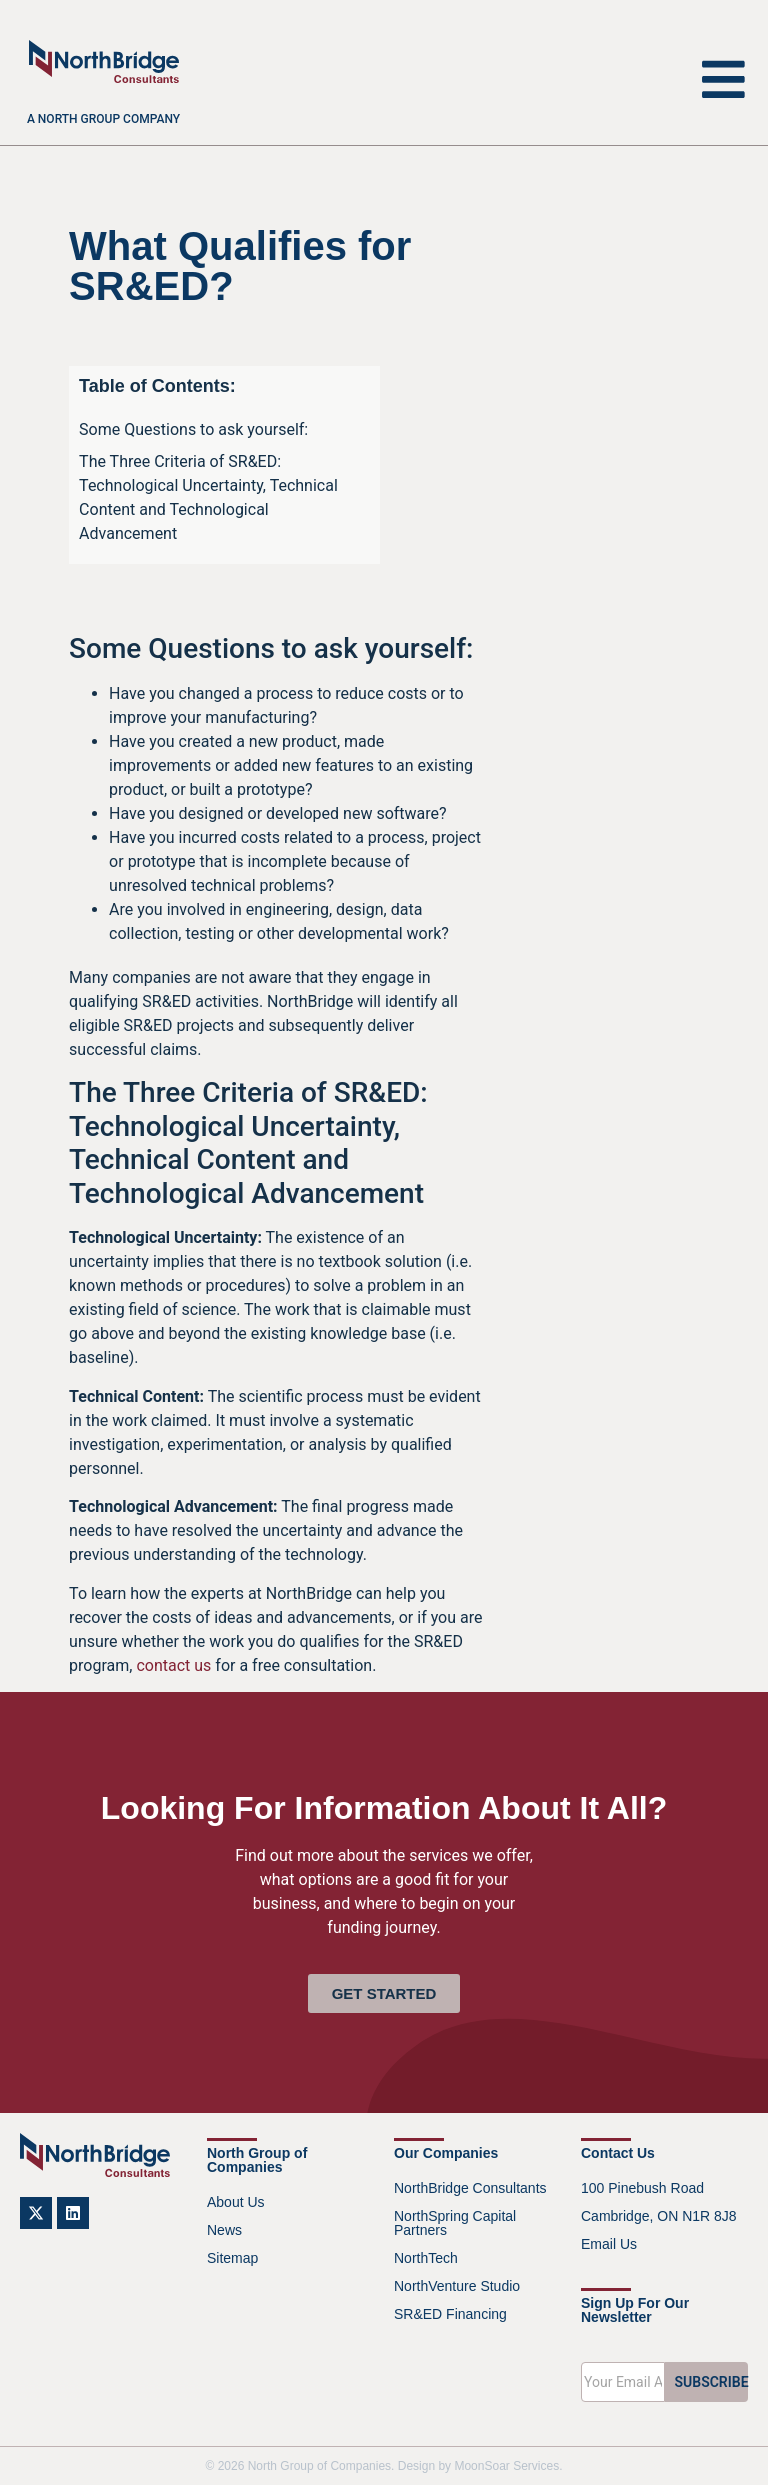 The image size is (768, 2485). I want to click on NorthBridge Consultants, so click(470, 2188).